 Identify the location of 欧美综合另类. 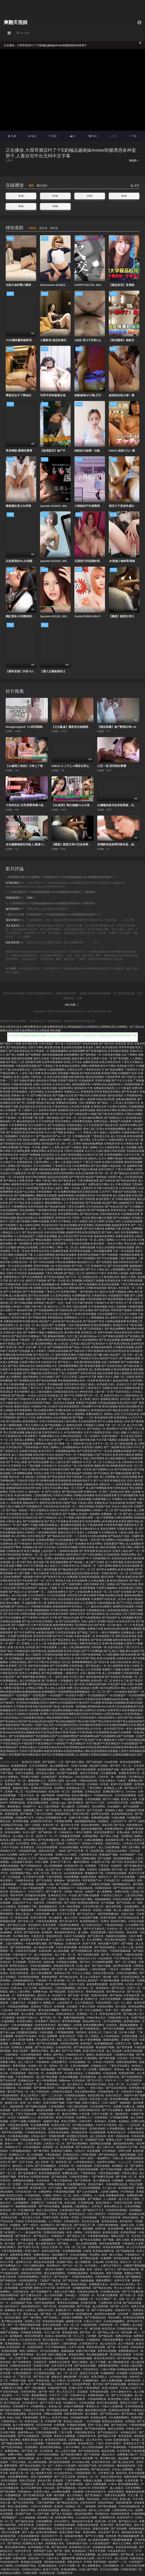
(60, 2215).